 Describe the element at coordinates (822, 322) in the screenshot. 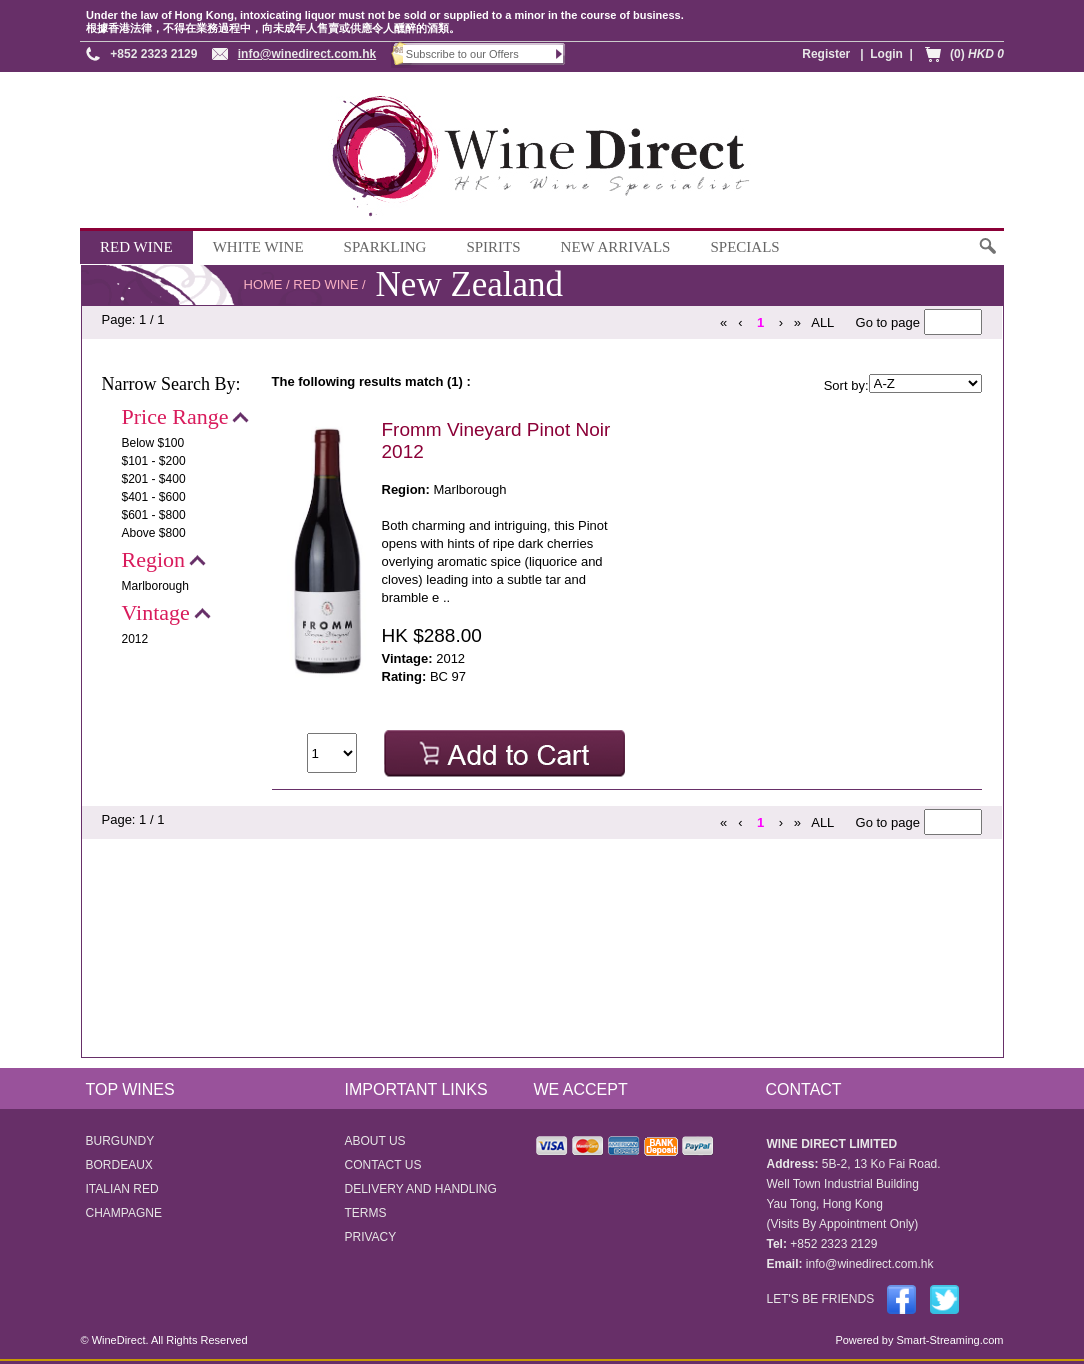

I see `ALL` at that location.